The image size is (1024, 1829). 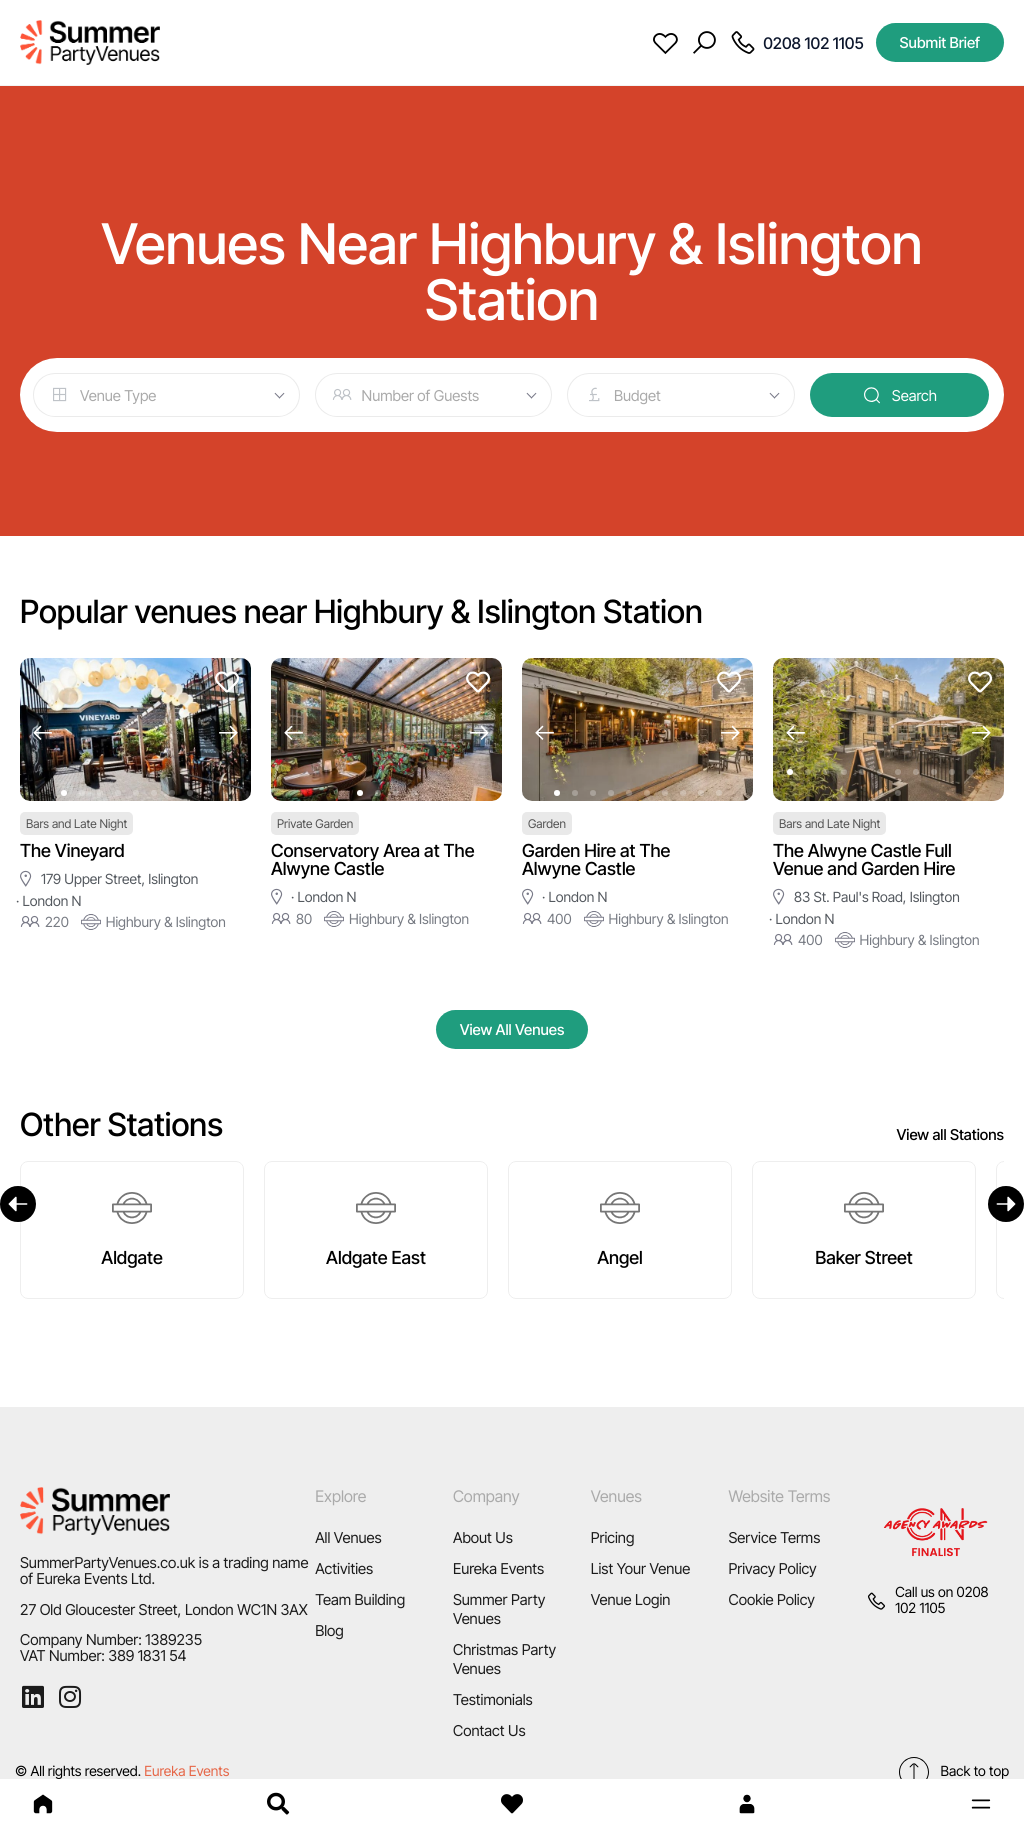 I want to click on Back to top, so click(x=953, y=1772).